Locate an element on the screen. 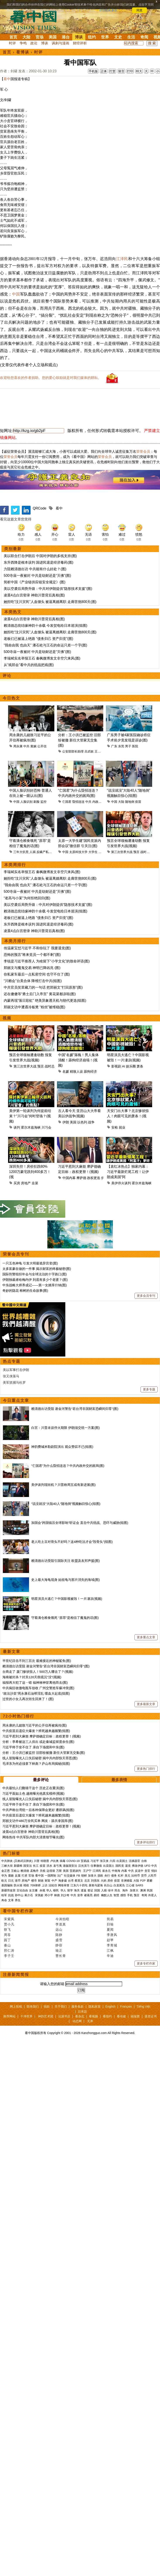 Image resolution: width=160 pixels, height=2576 pixels. 公安部部长助理 is located at coordinates (73, 751).